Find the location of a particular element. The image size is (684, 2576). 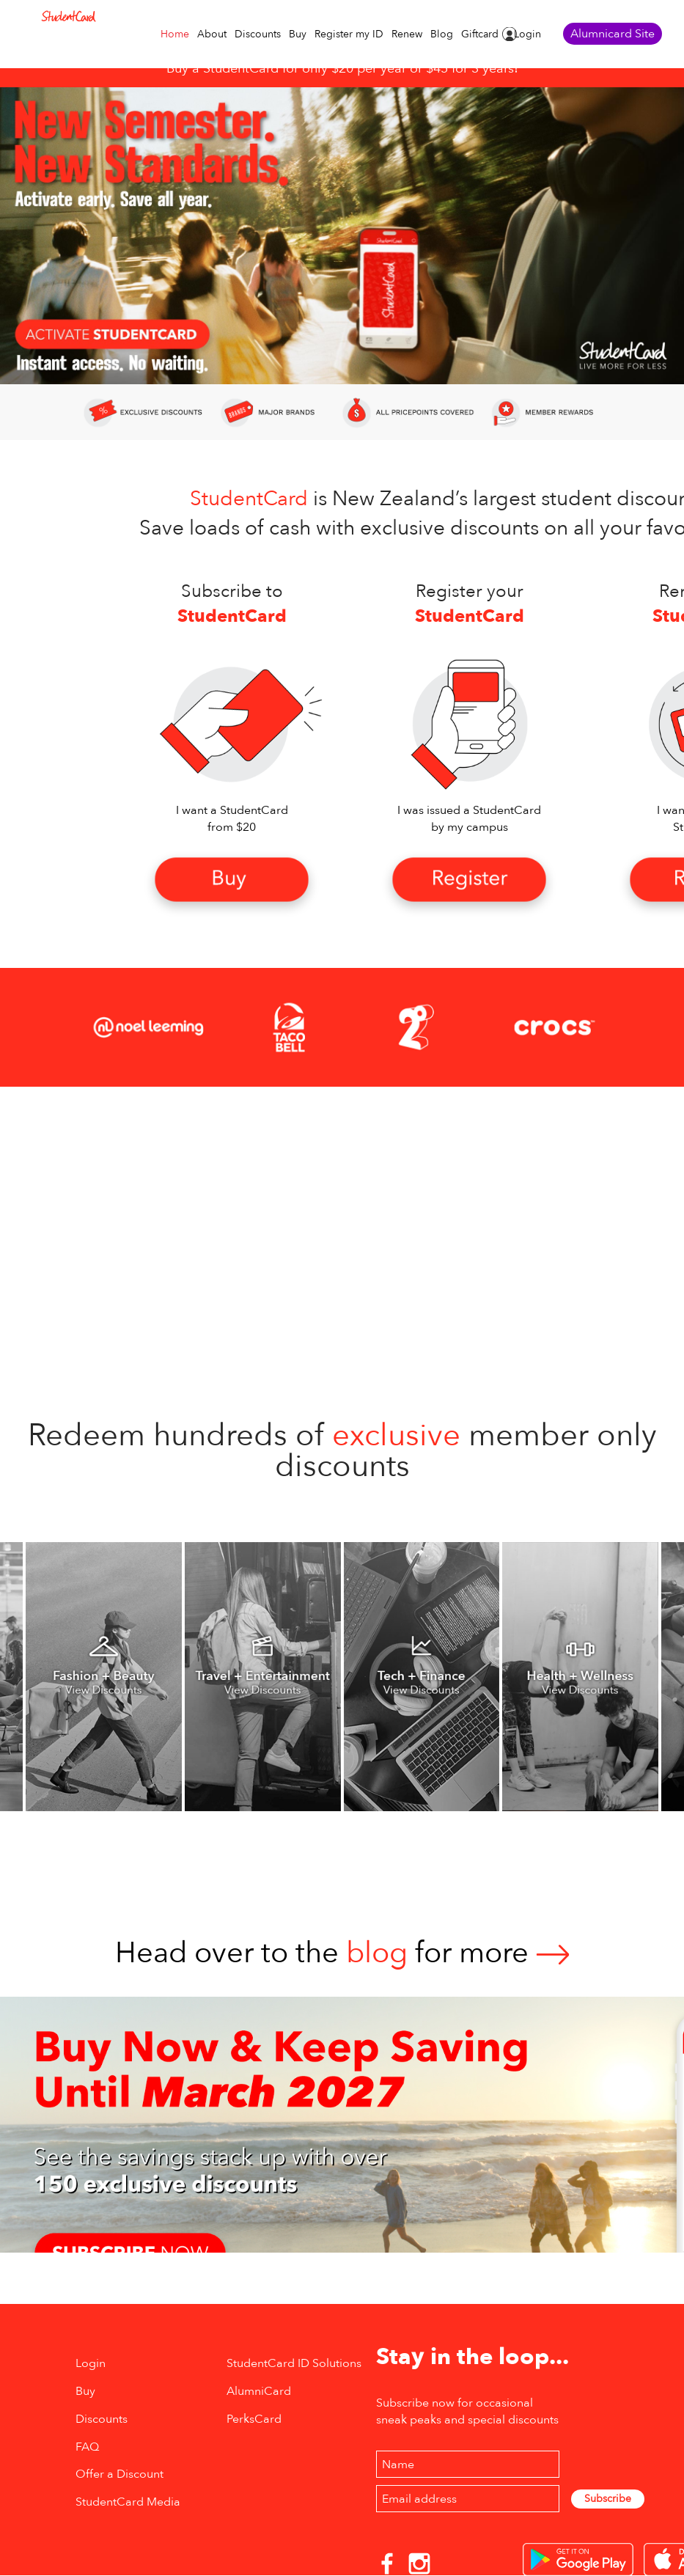

StudentCard Media is located at coordinates (128, 2502).